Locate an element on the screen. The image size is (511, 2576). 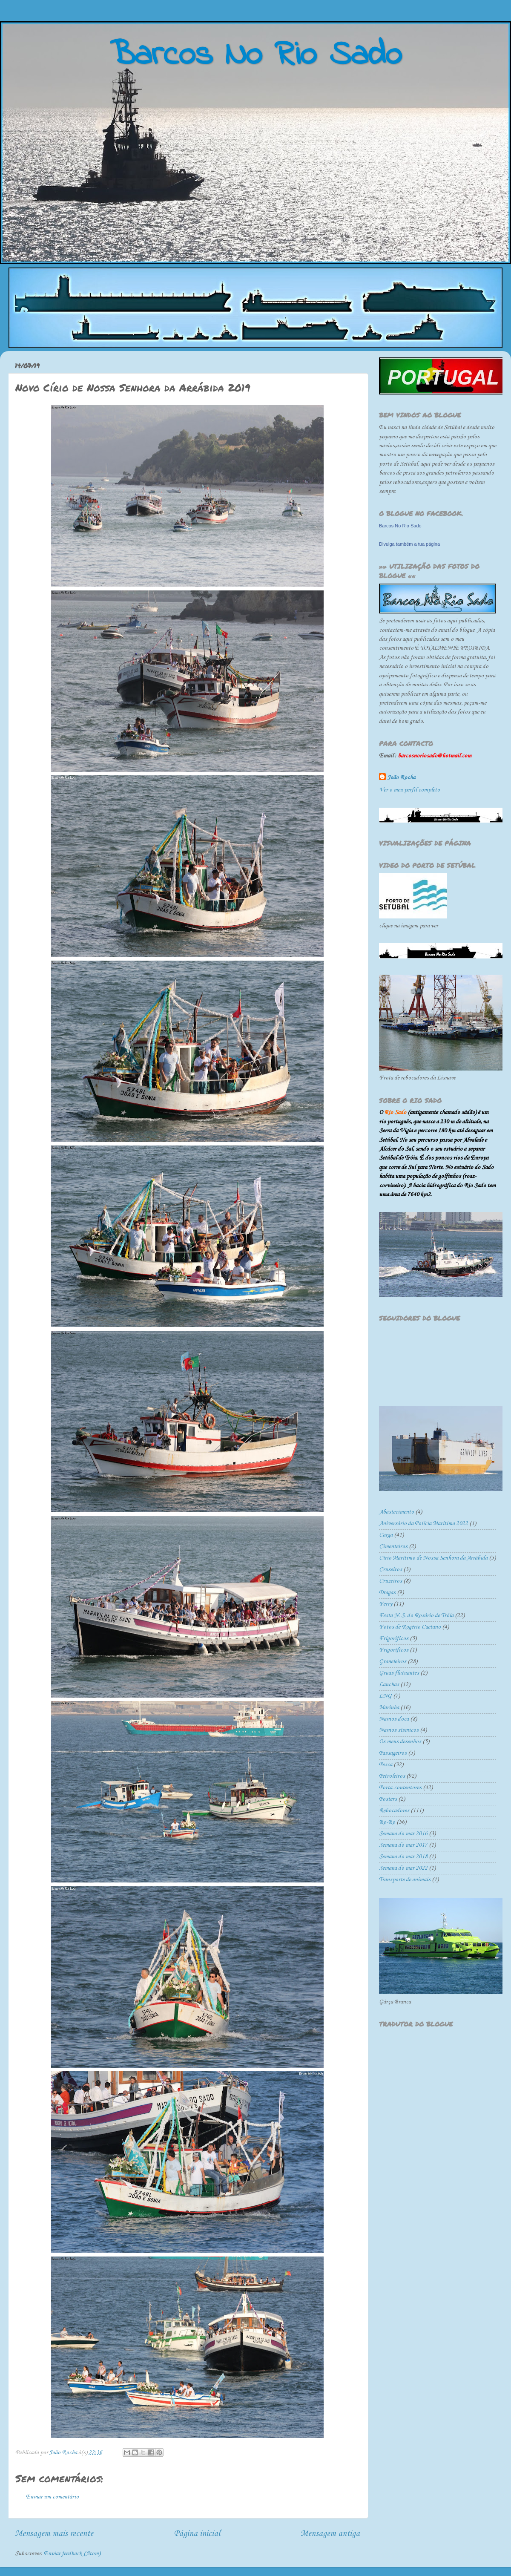
Gruas flutuantes is located at coordinates (399, 1673).